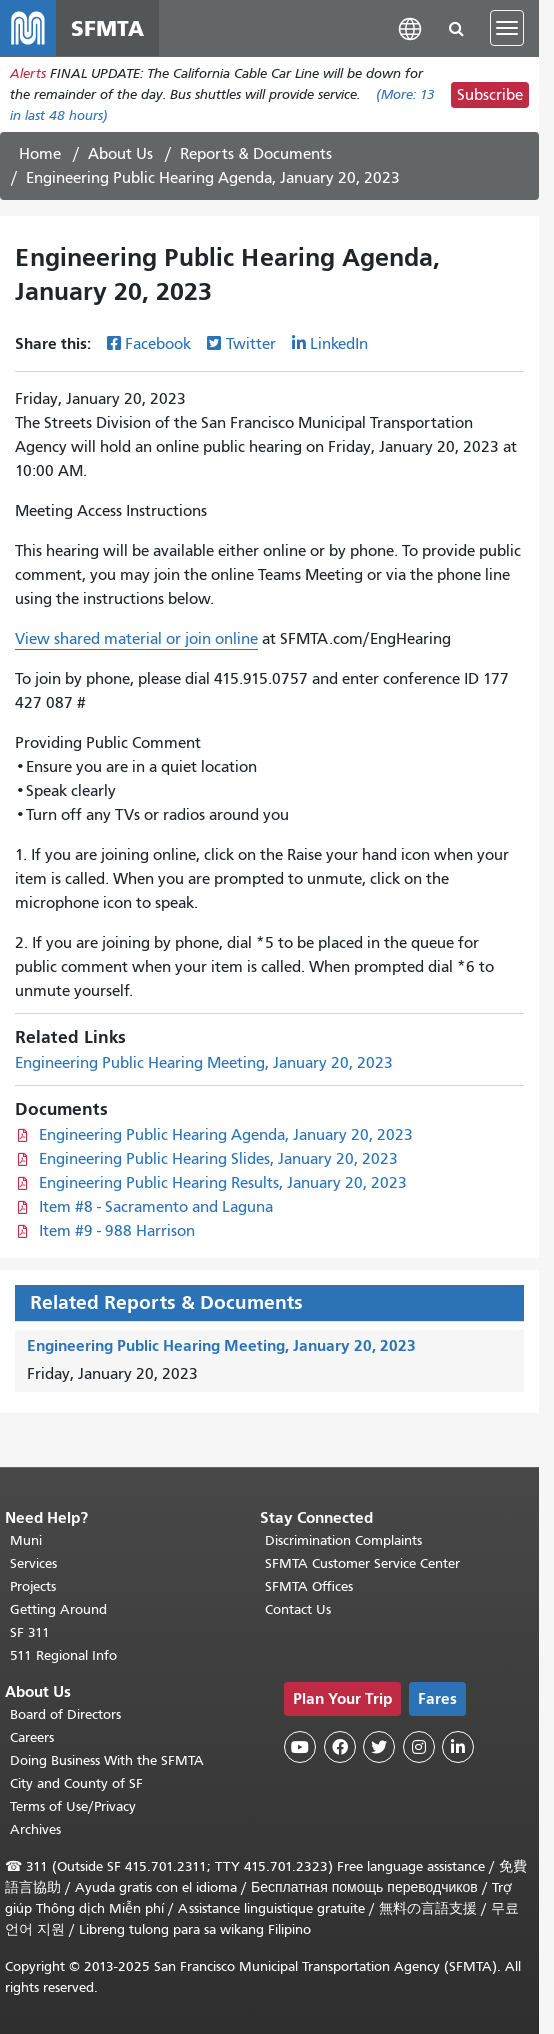 This screenshot has height=2034, width=554. I want to click on Reports & Documents, so click(256, 154).